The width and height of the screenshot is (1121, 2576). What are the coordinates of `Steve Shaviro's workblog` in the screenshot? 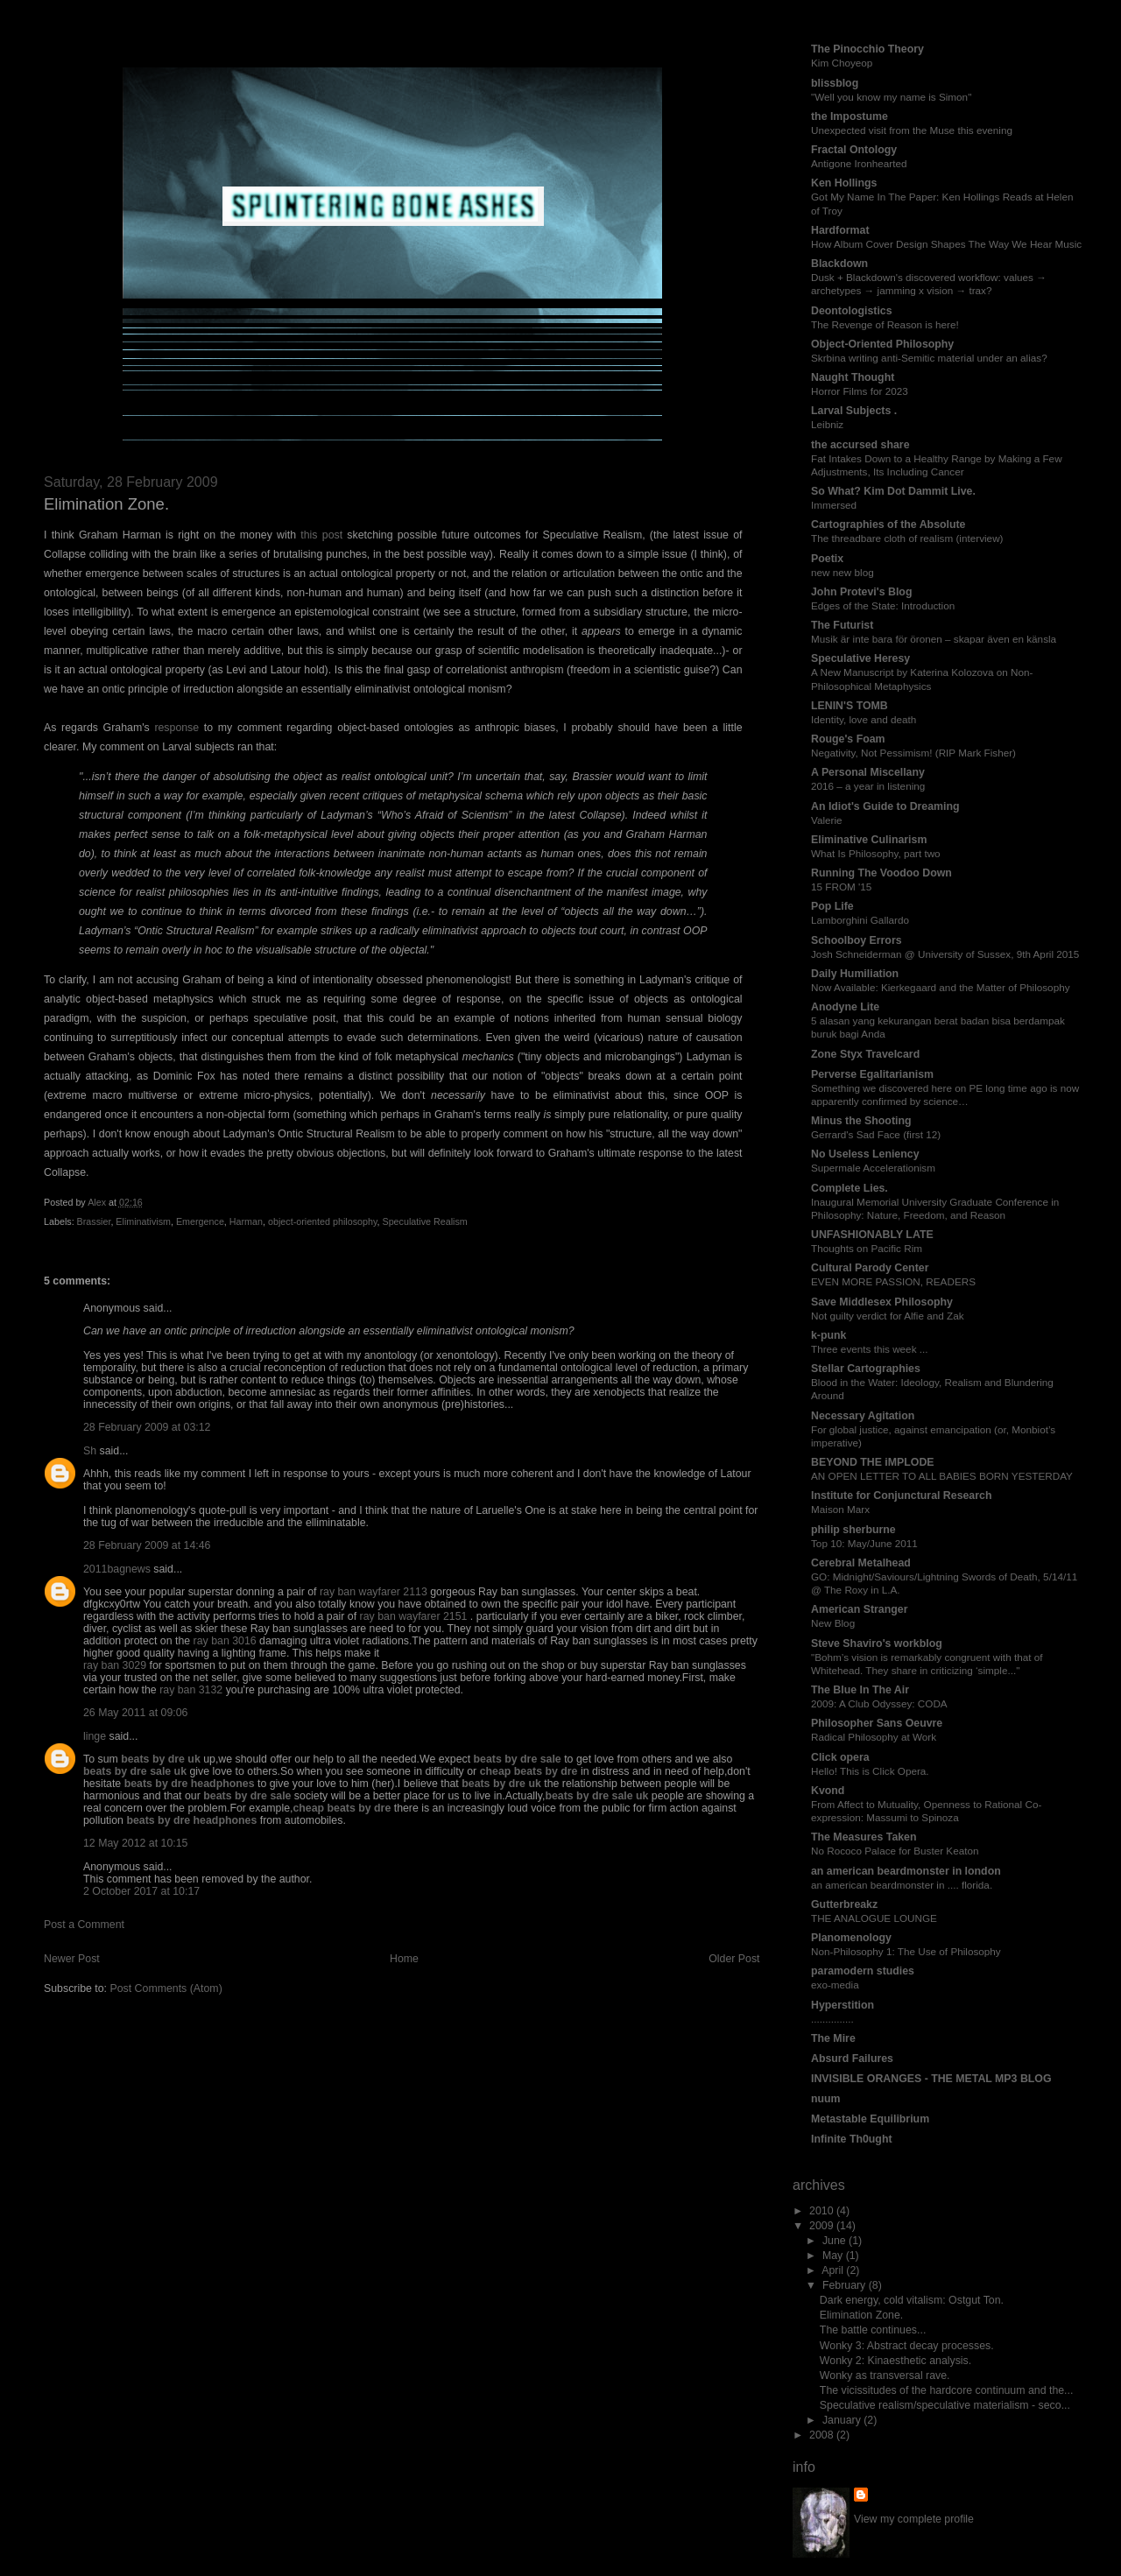 It's located at (876, 1643).